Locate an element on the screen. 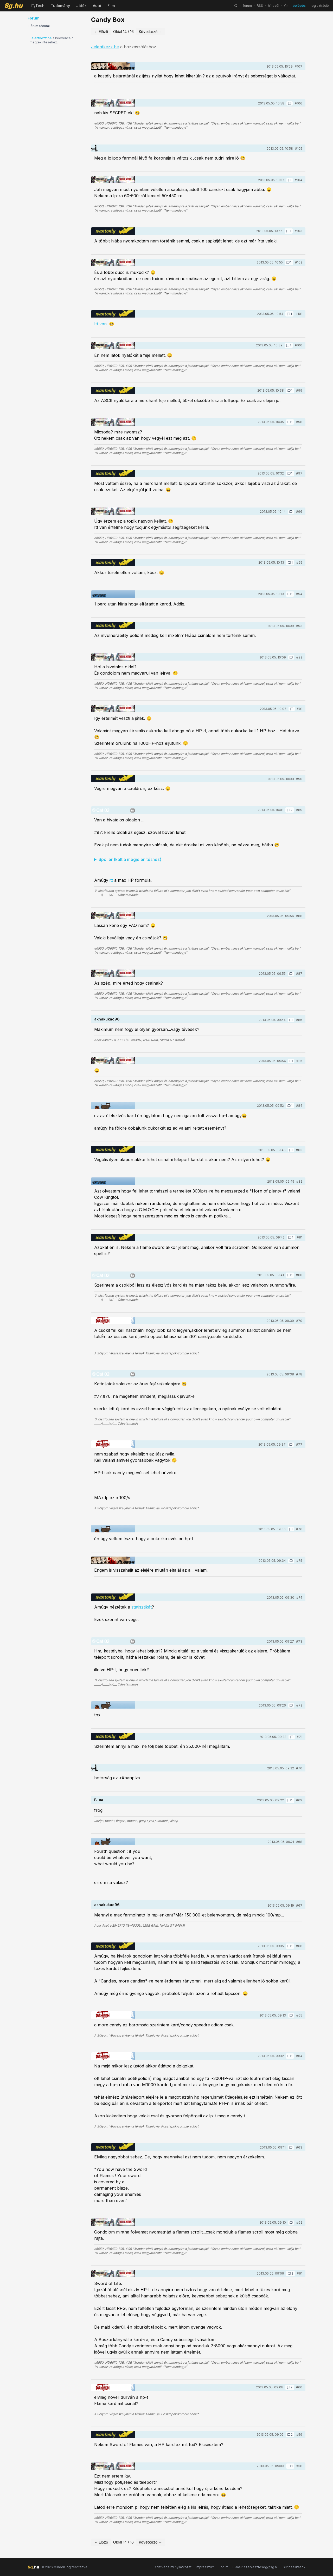 The height and width of the screenshot is (2576, 333). Autó is located at coordinates (97, 5).